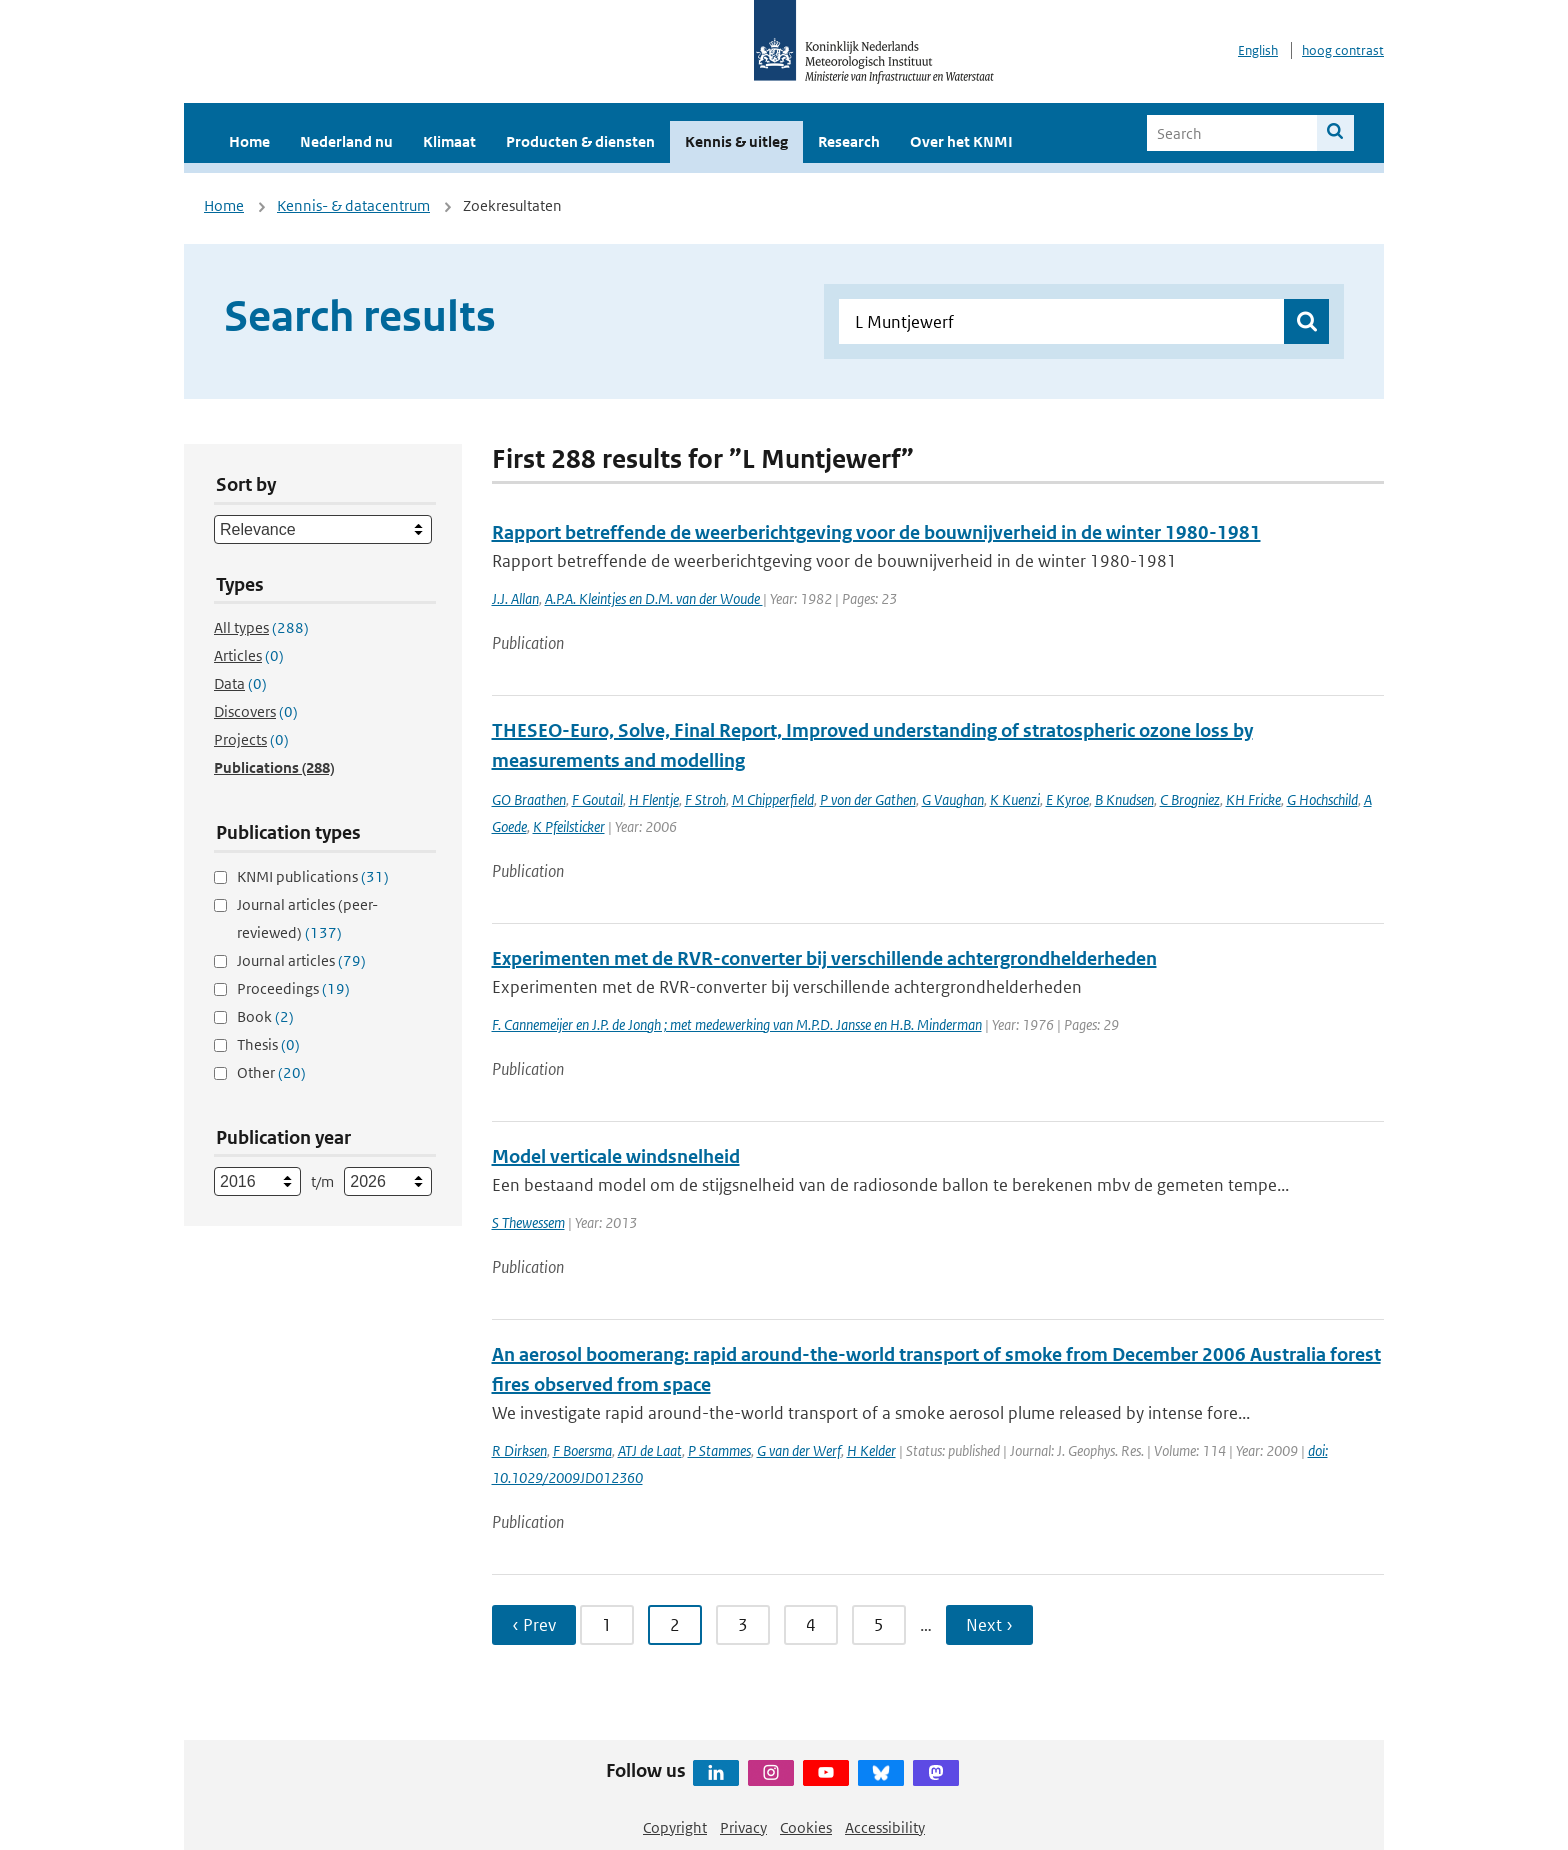  Describe the element at coordinates (1258, 50) in the screenshot. I see `English` at that location.